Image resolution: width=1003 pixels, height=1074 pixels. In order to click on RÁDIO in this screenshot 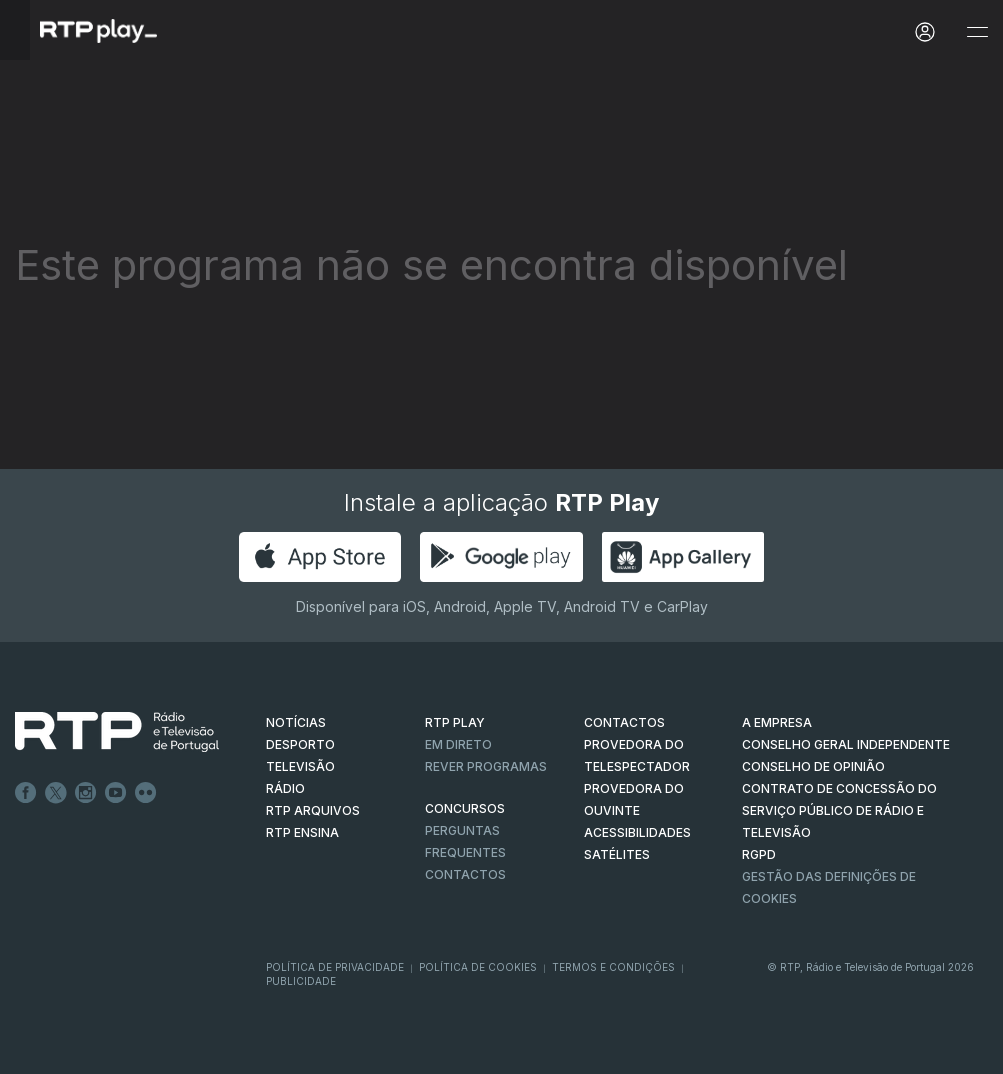, I will do `click(285, 788)`.